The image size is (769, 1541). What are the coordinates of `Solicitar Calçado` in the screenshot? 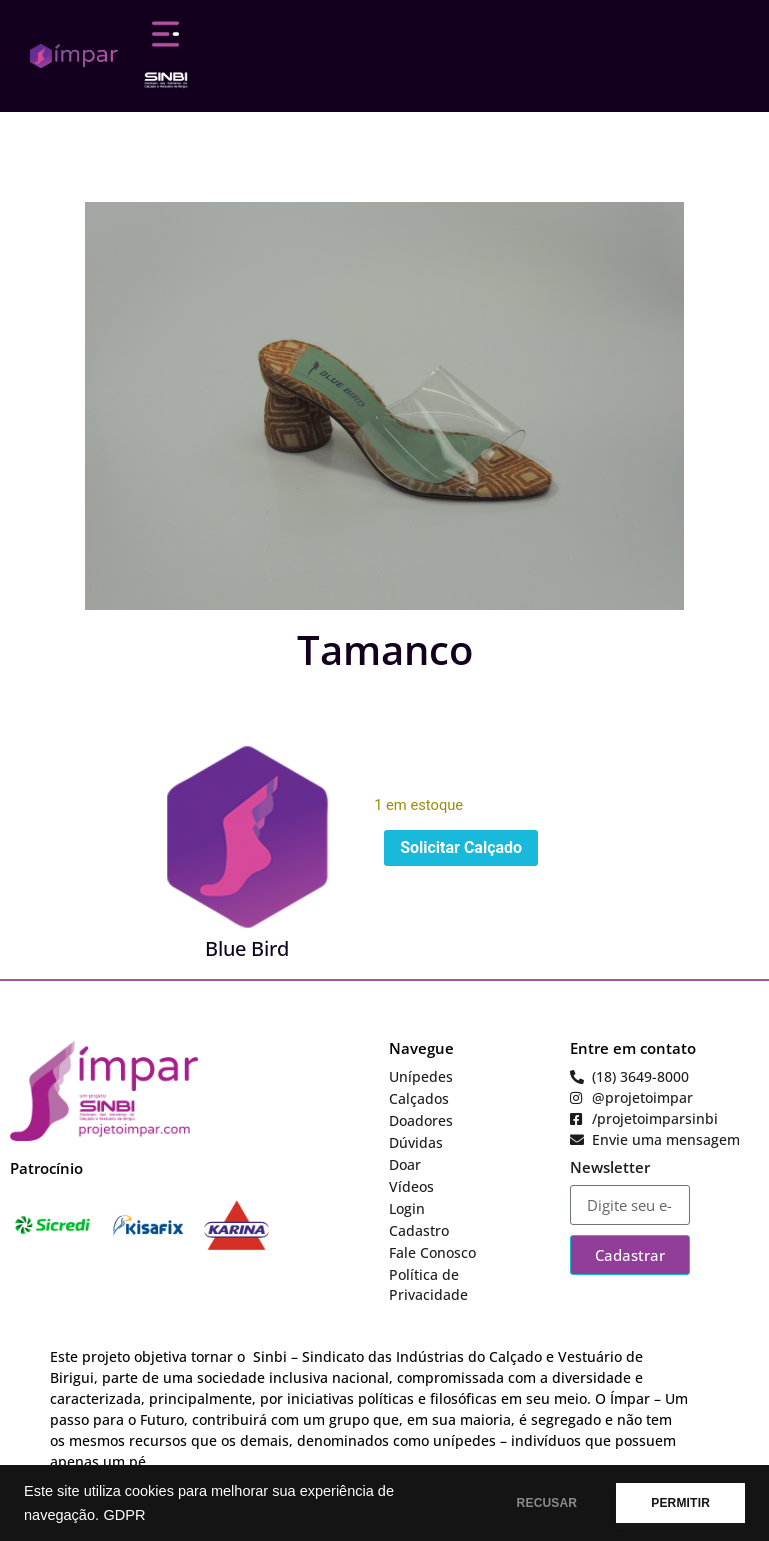 It's located at (461, 847).